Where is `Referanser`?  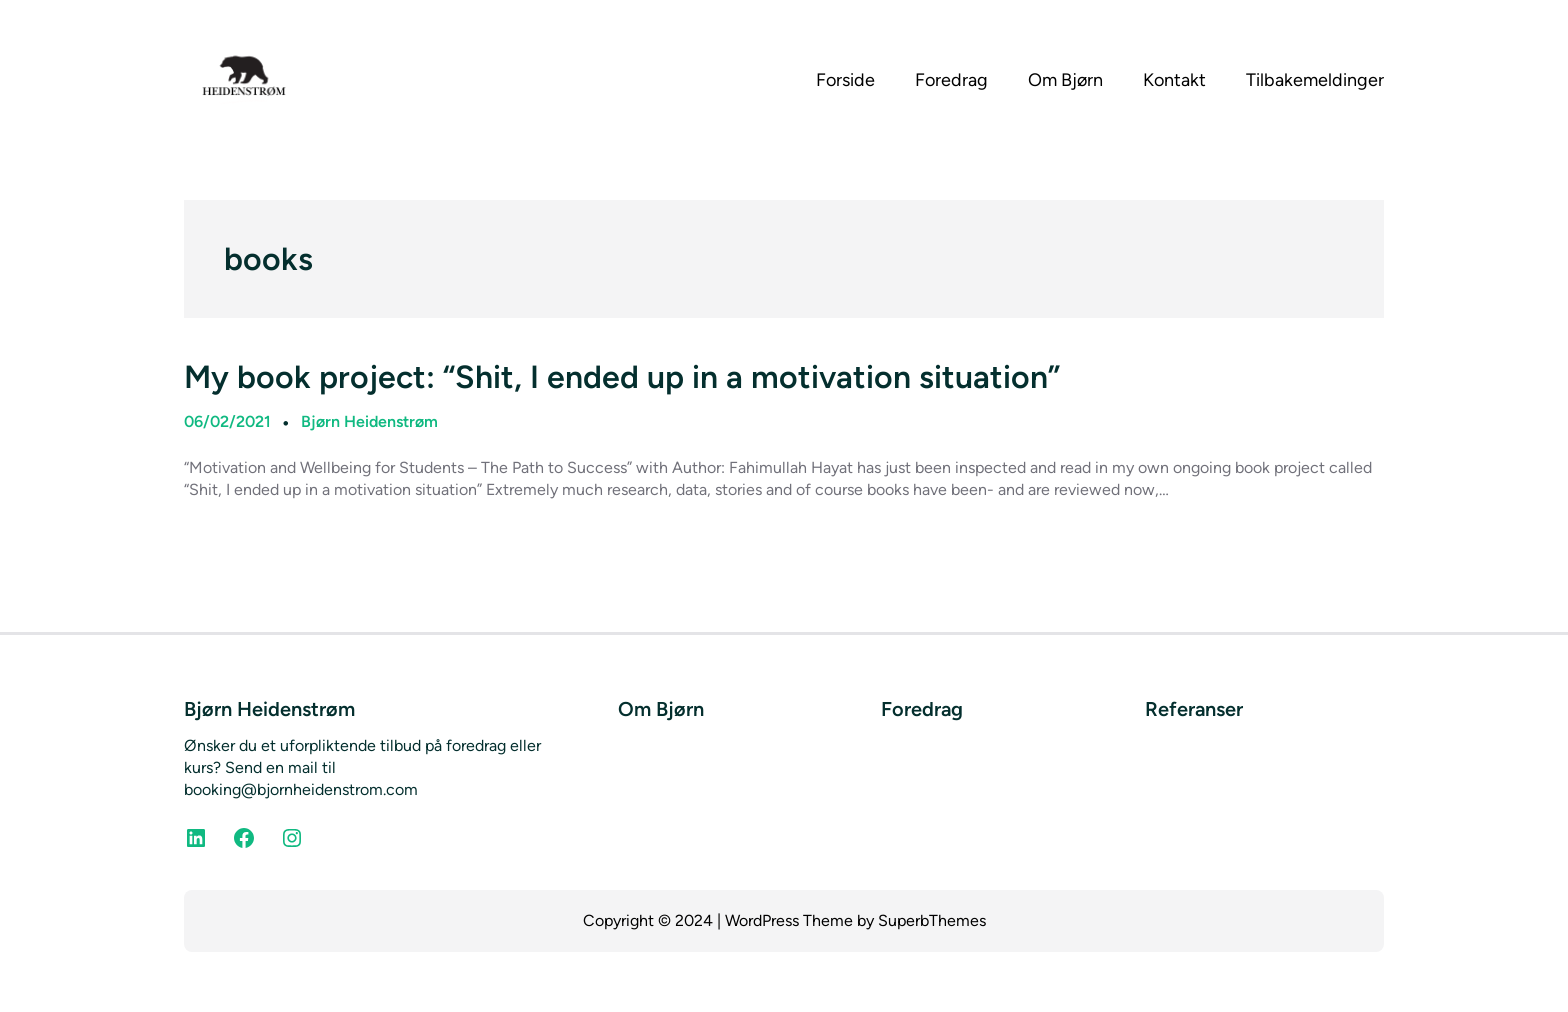
Referanser is located at coordinates (1194, 709).